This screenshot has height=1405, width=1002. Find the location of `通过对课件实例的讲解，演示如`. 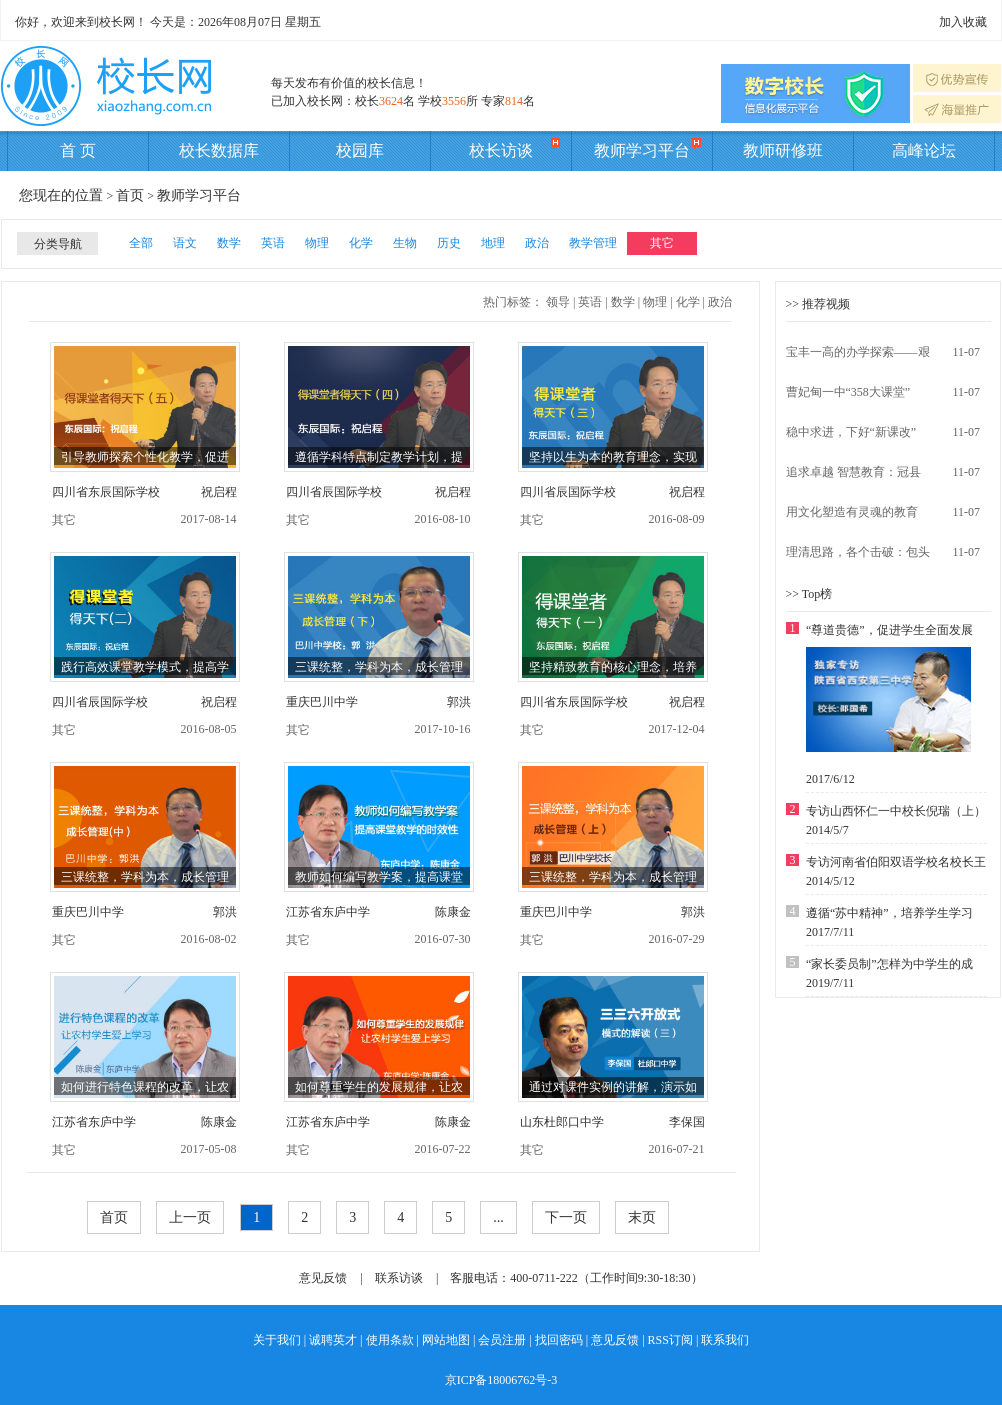

通过对课件实例的讲解，演示如 is located at coordinates (613, 1087).